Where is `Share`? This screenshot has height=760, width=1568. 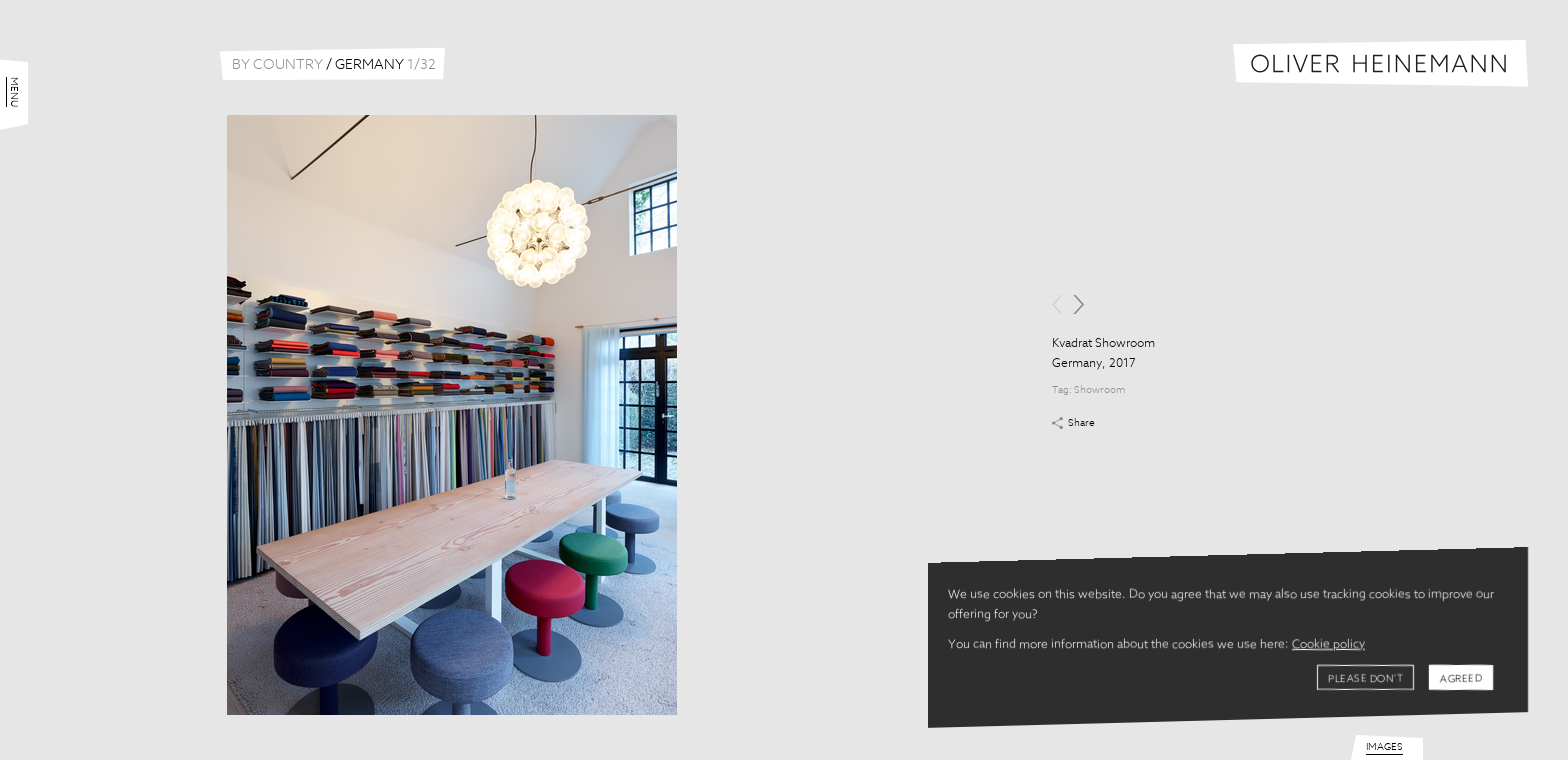 Share is located at coordinates (1081, 423).